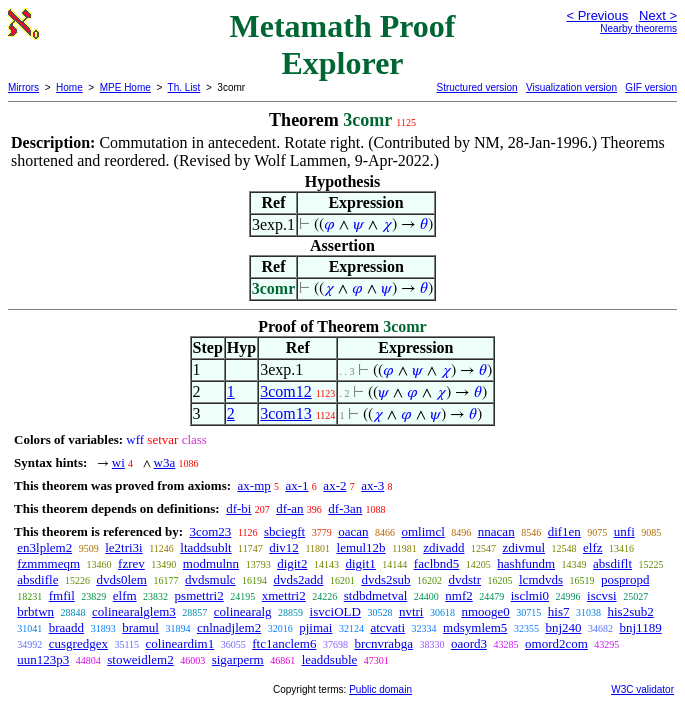 This screenshot has width=685, height=720. Describe the element at coordinates (624, 531) in the screenshot. I see `unfi` at that location.